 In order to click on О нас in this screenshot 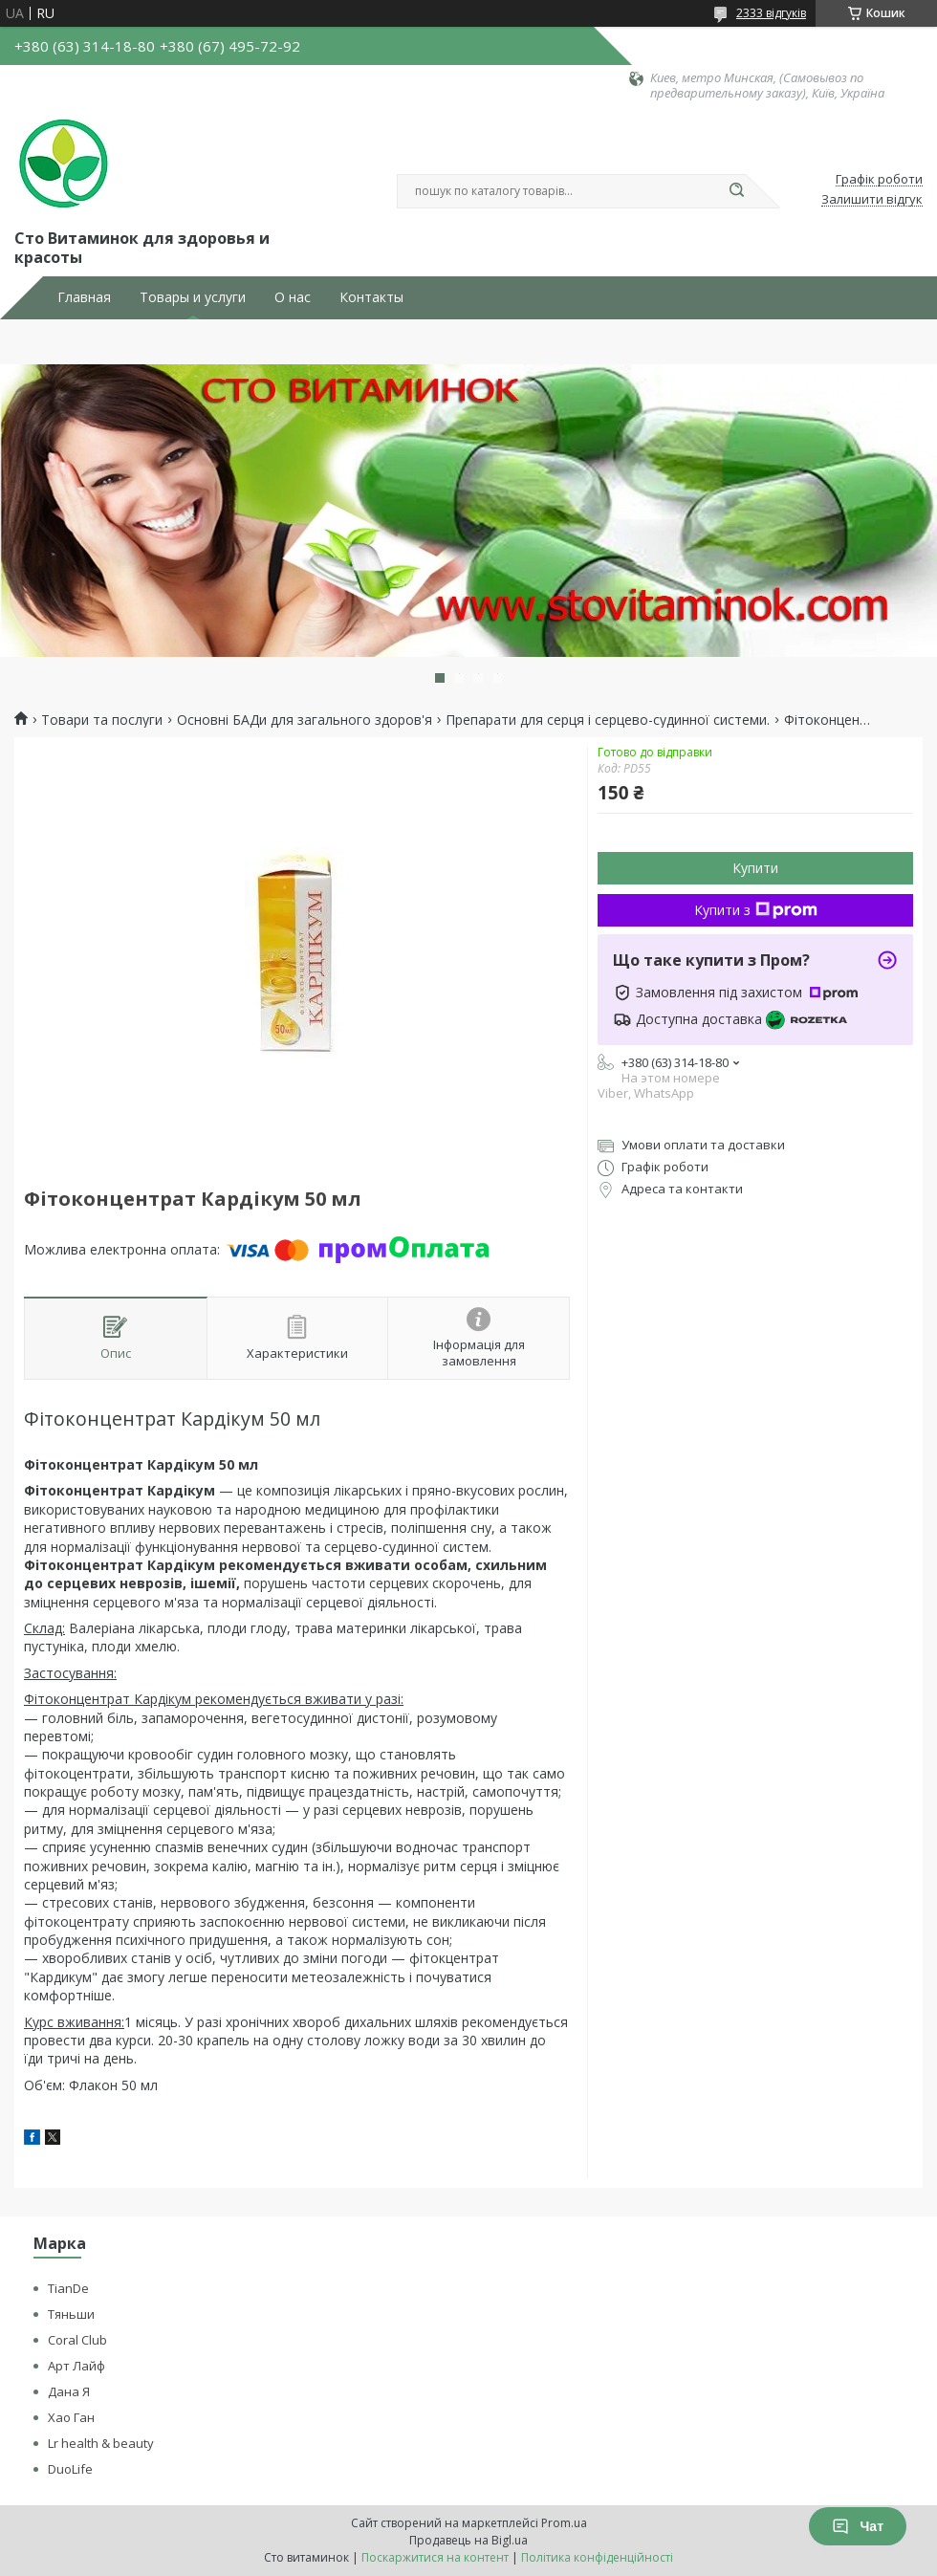, I will do `click(292, 297)`.